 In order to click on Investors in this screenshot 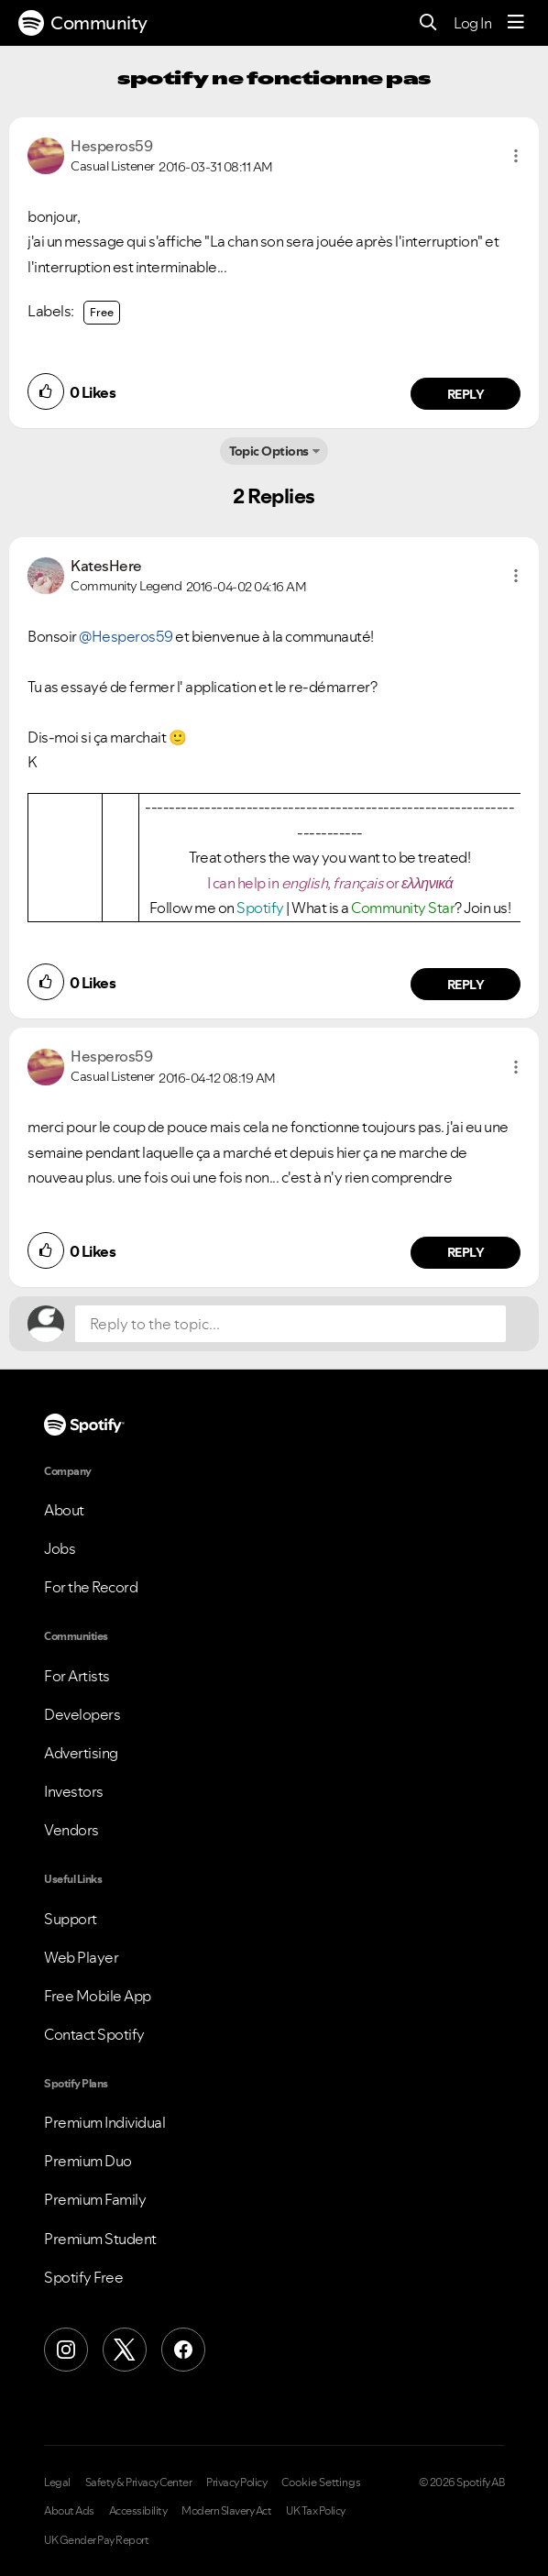, I will do `click(74, 1791)`.